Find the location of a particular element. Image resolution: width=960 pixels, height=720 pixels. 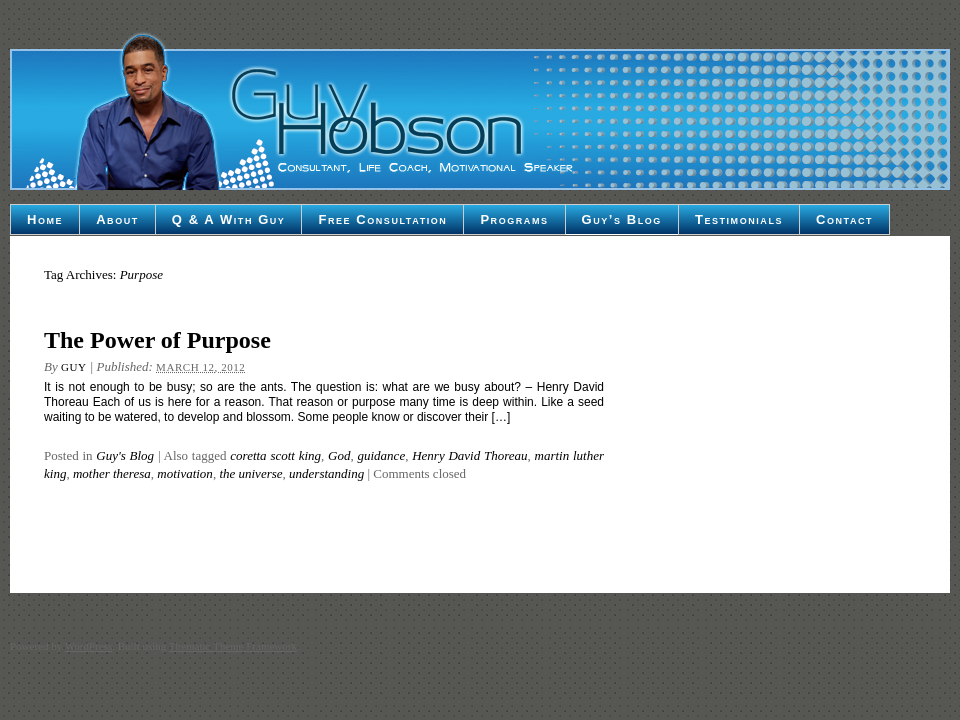

Testimonials is located at coordinates (739, 219).